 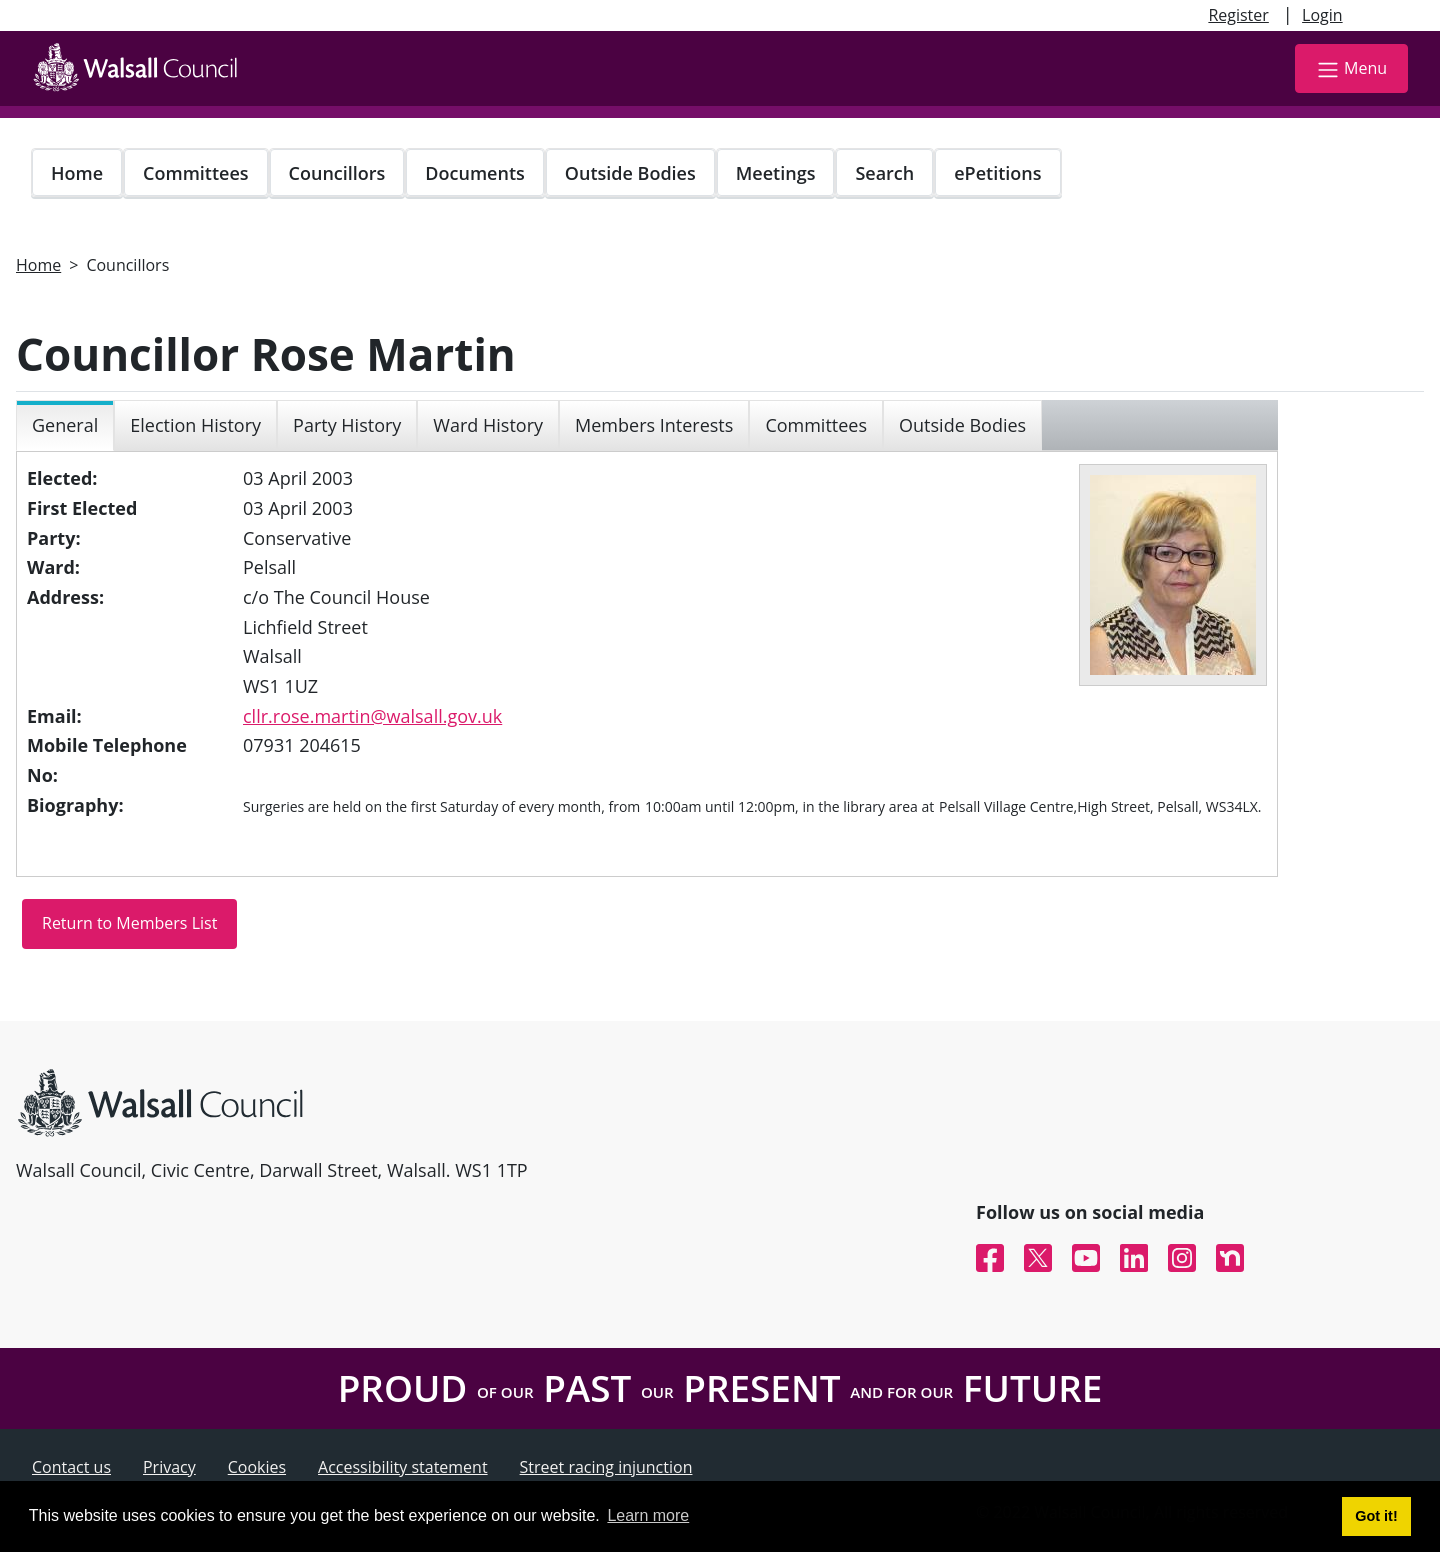 I want to click on Search, so click(x=884, y=173).